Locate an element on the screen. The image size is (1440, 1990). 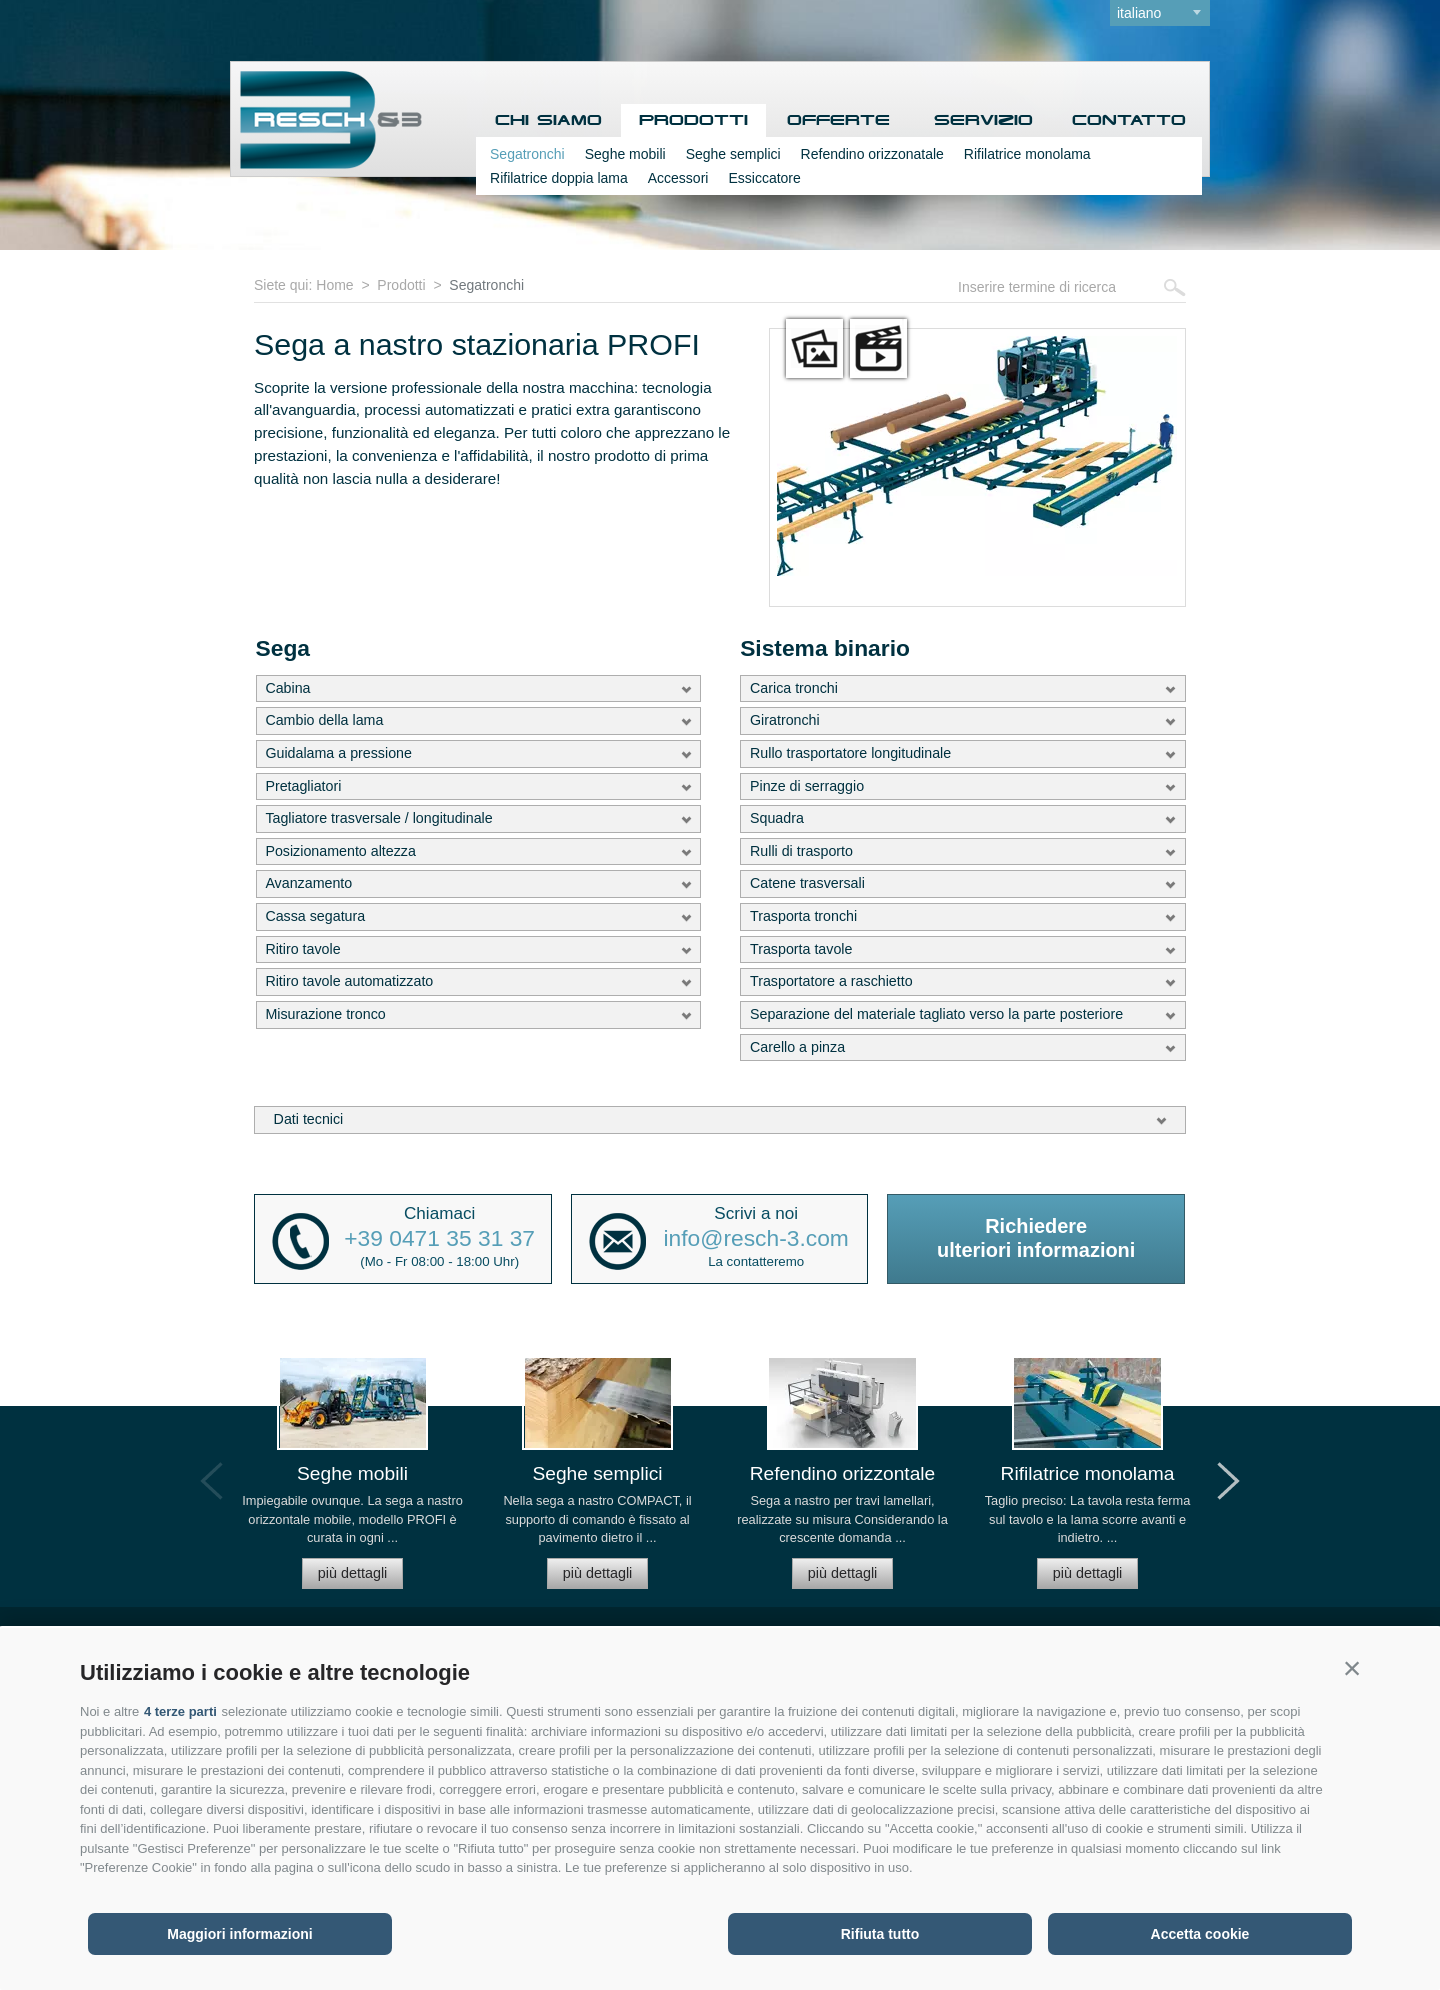
Prodotti is located at coordinates (693, 120).